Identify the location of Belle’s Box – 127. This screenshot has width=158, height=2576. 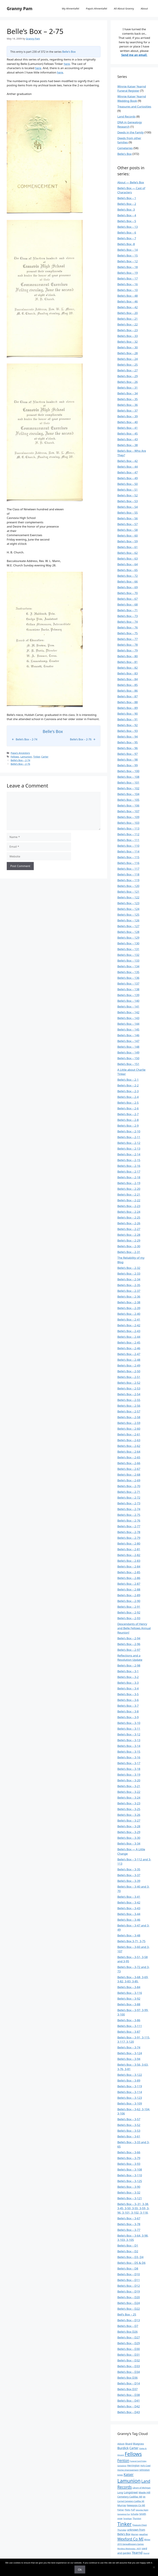
(128, 926).